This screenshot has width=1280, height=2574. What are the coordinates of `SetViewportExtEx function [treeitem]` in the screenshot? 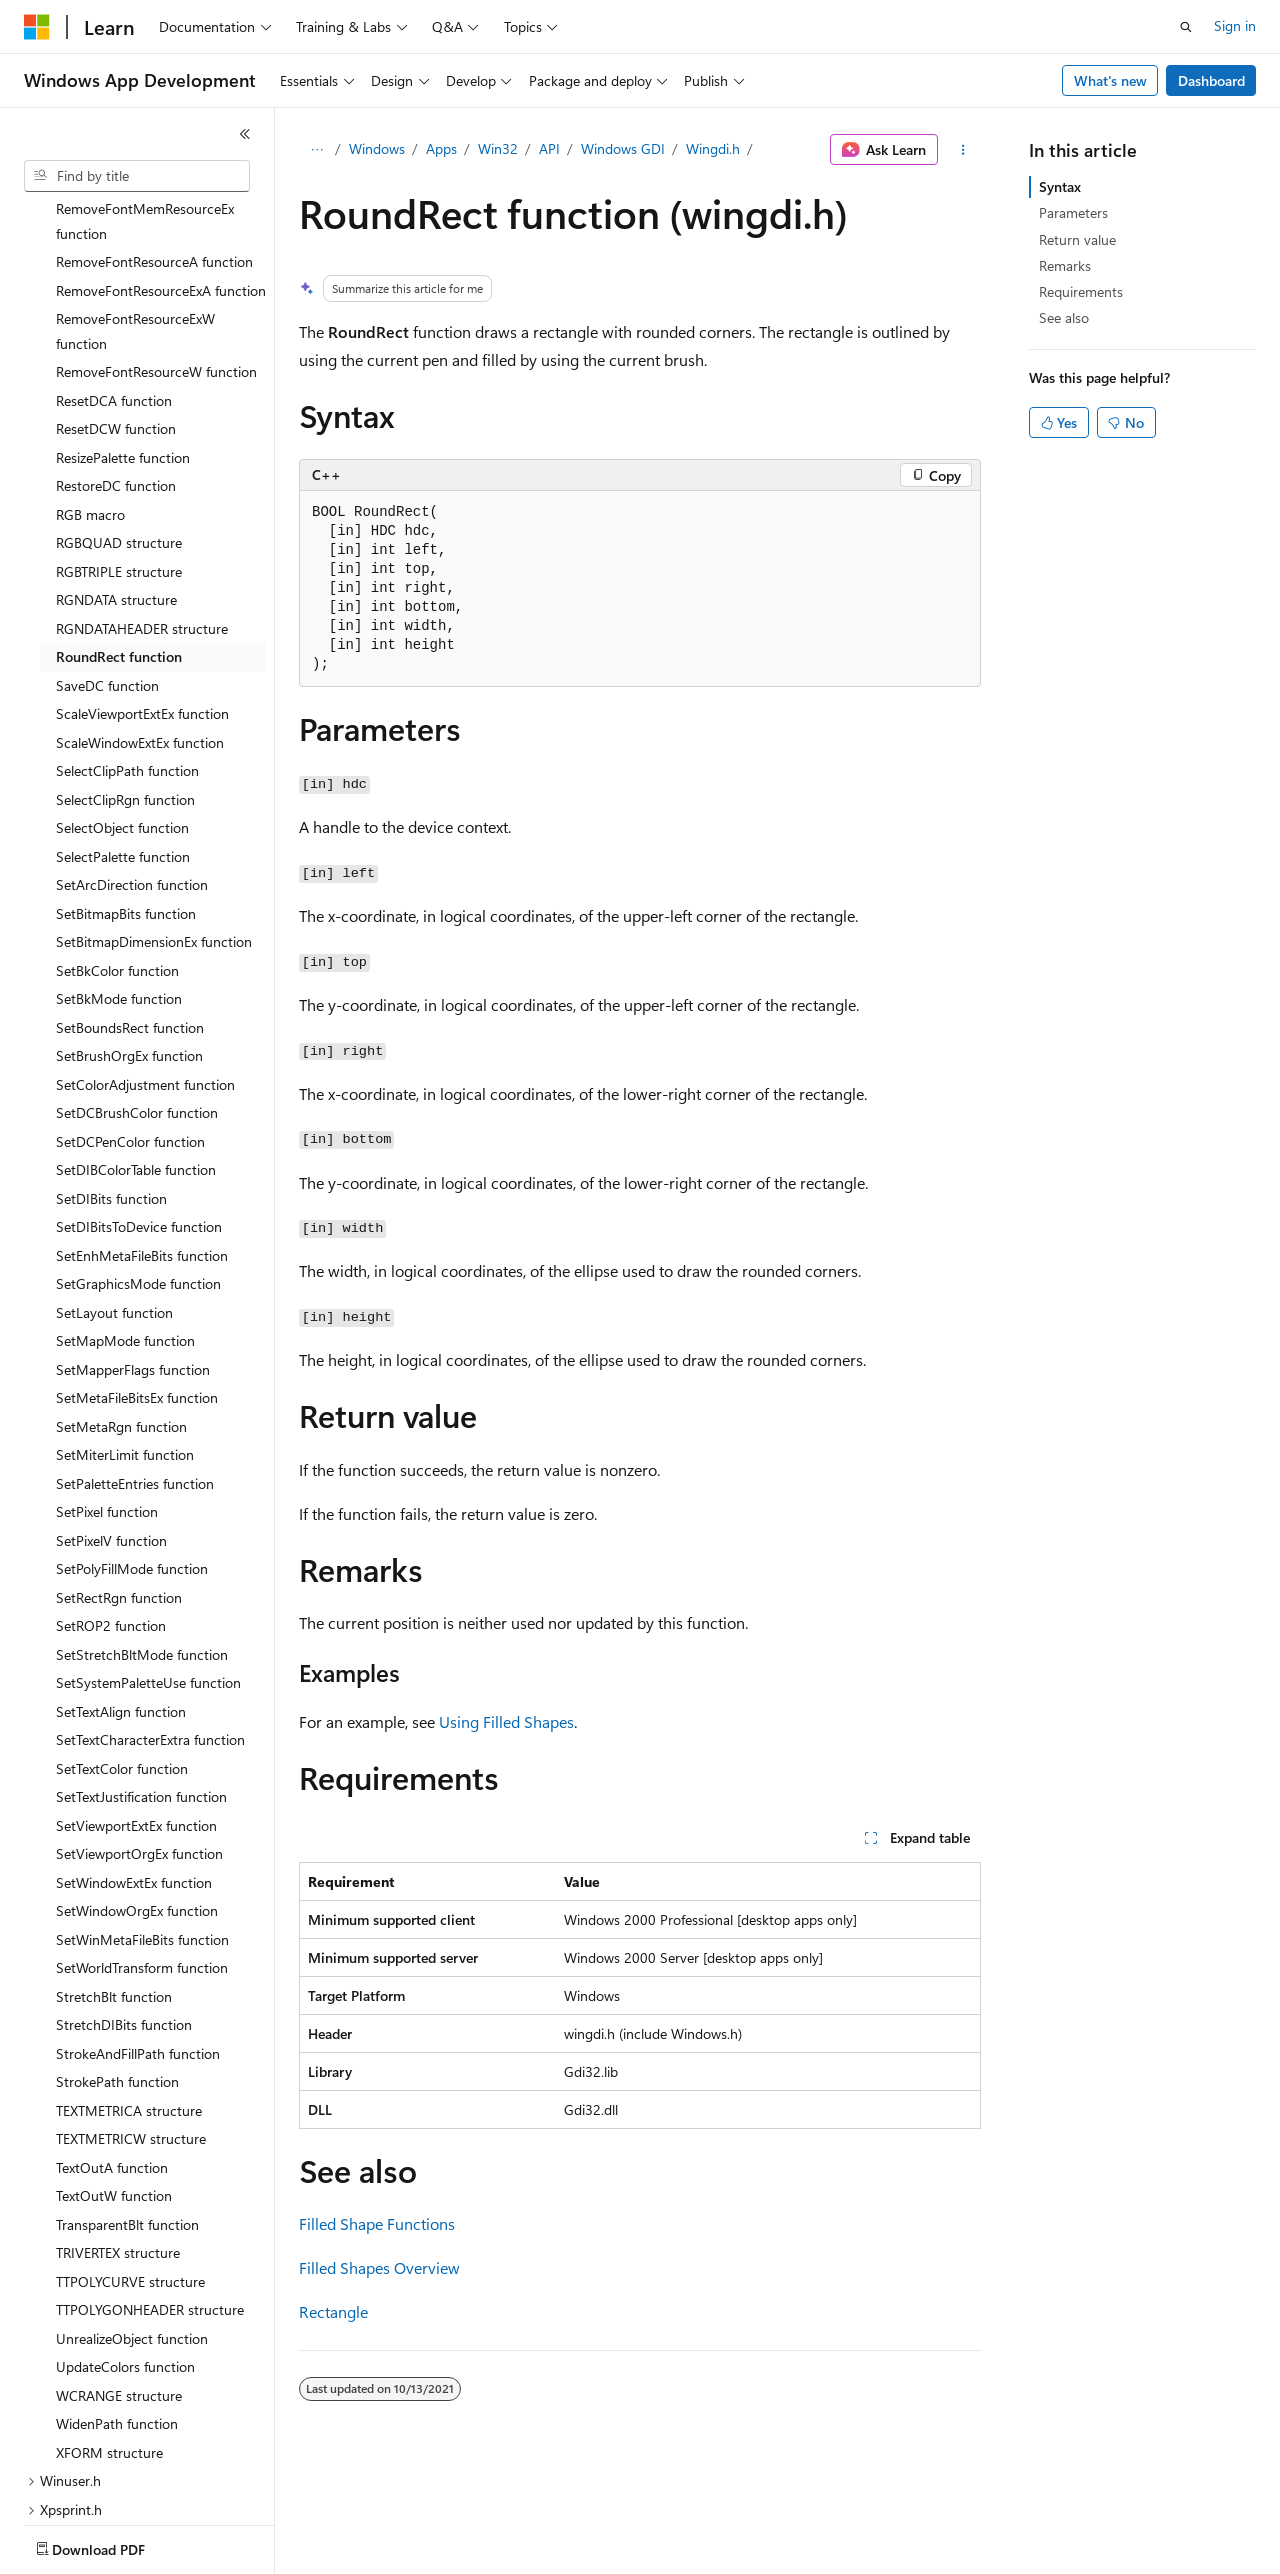 It's located at (136, 1708).